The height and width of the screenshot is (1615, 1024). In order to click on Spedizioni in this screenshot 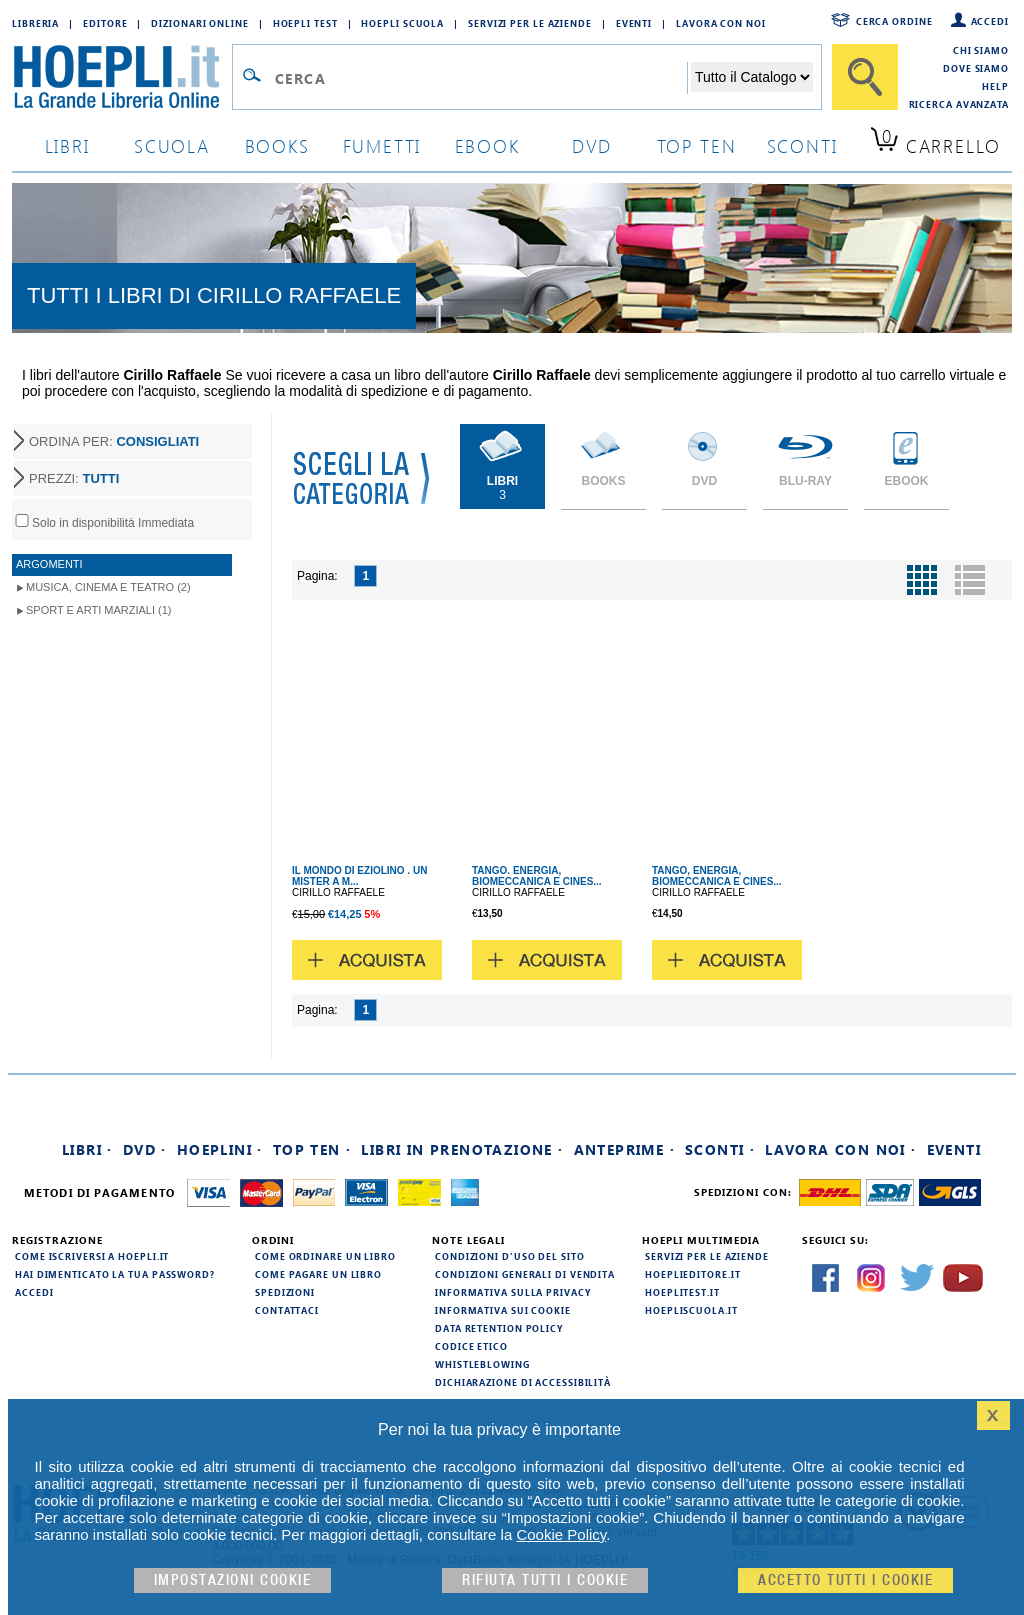, I will do `click(285, 1292)`.